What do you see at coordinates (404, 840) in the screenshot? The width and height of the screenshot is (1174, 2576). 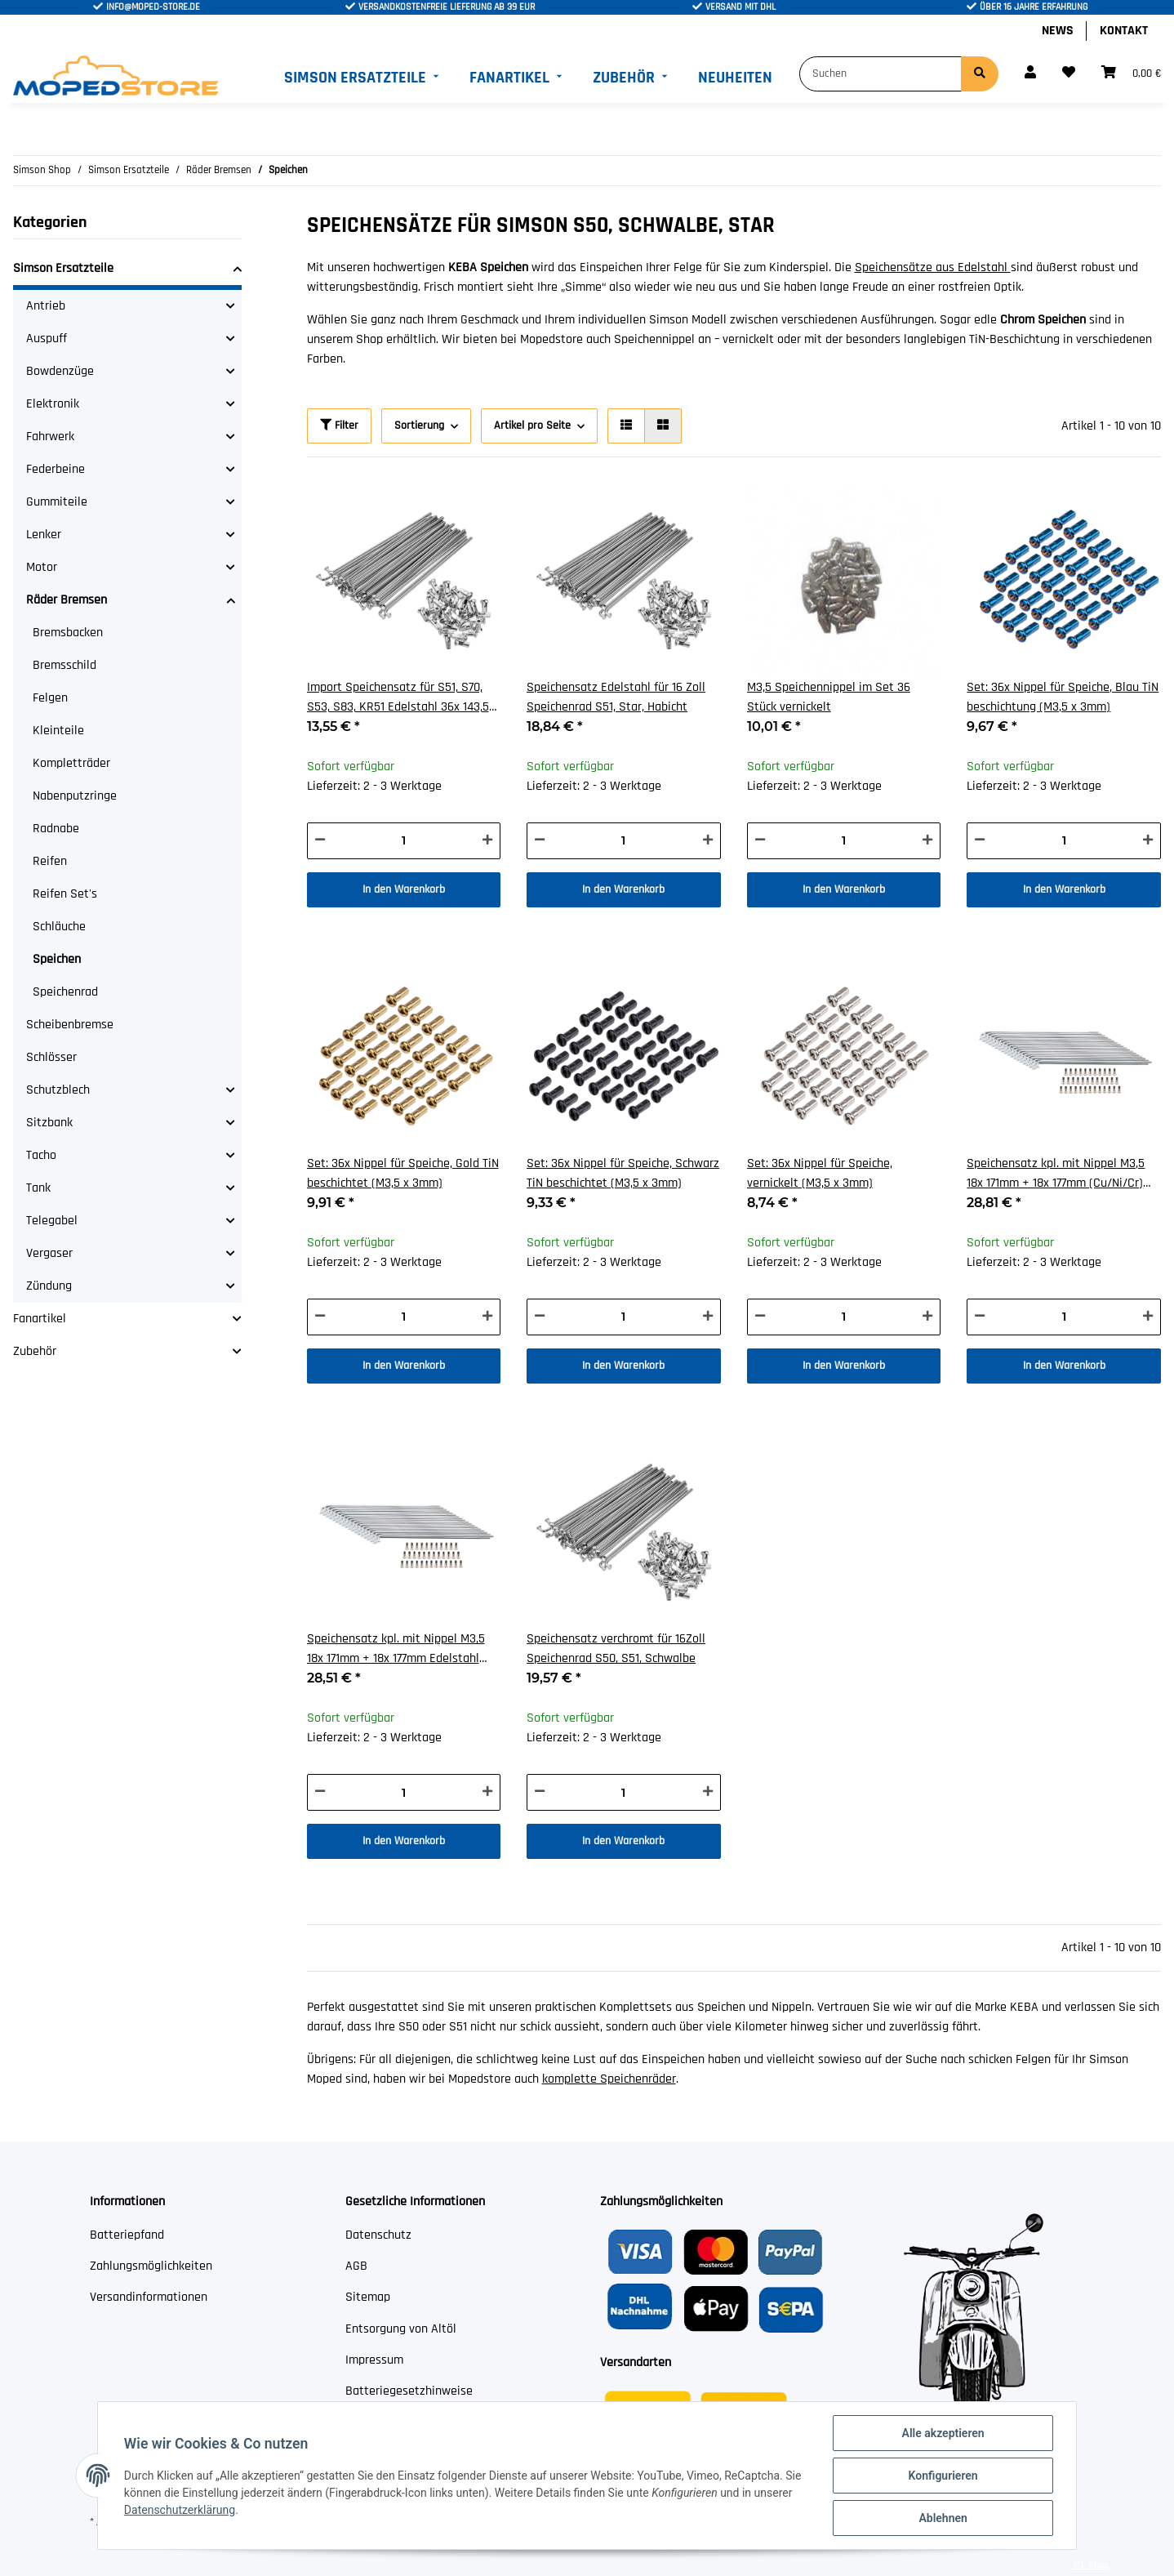 I see `[Menge]` at bounding box center [404, 840].